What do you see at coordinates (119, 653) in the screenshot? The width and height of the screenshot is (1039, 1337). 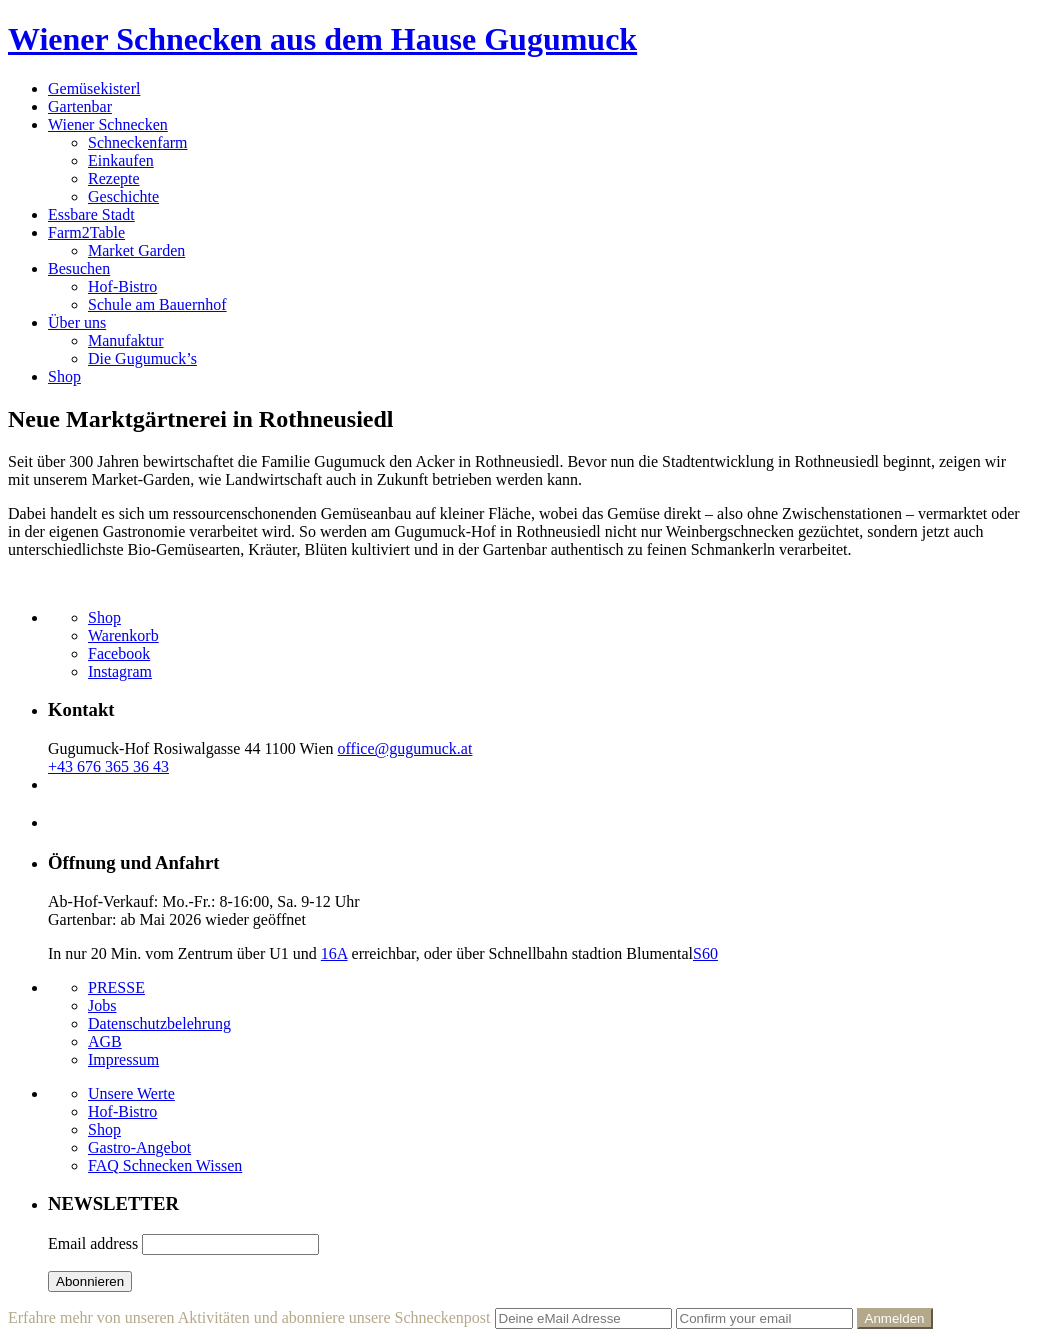 I see `Facebook` at bounding box center [119, 653].